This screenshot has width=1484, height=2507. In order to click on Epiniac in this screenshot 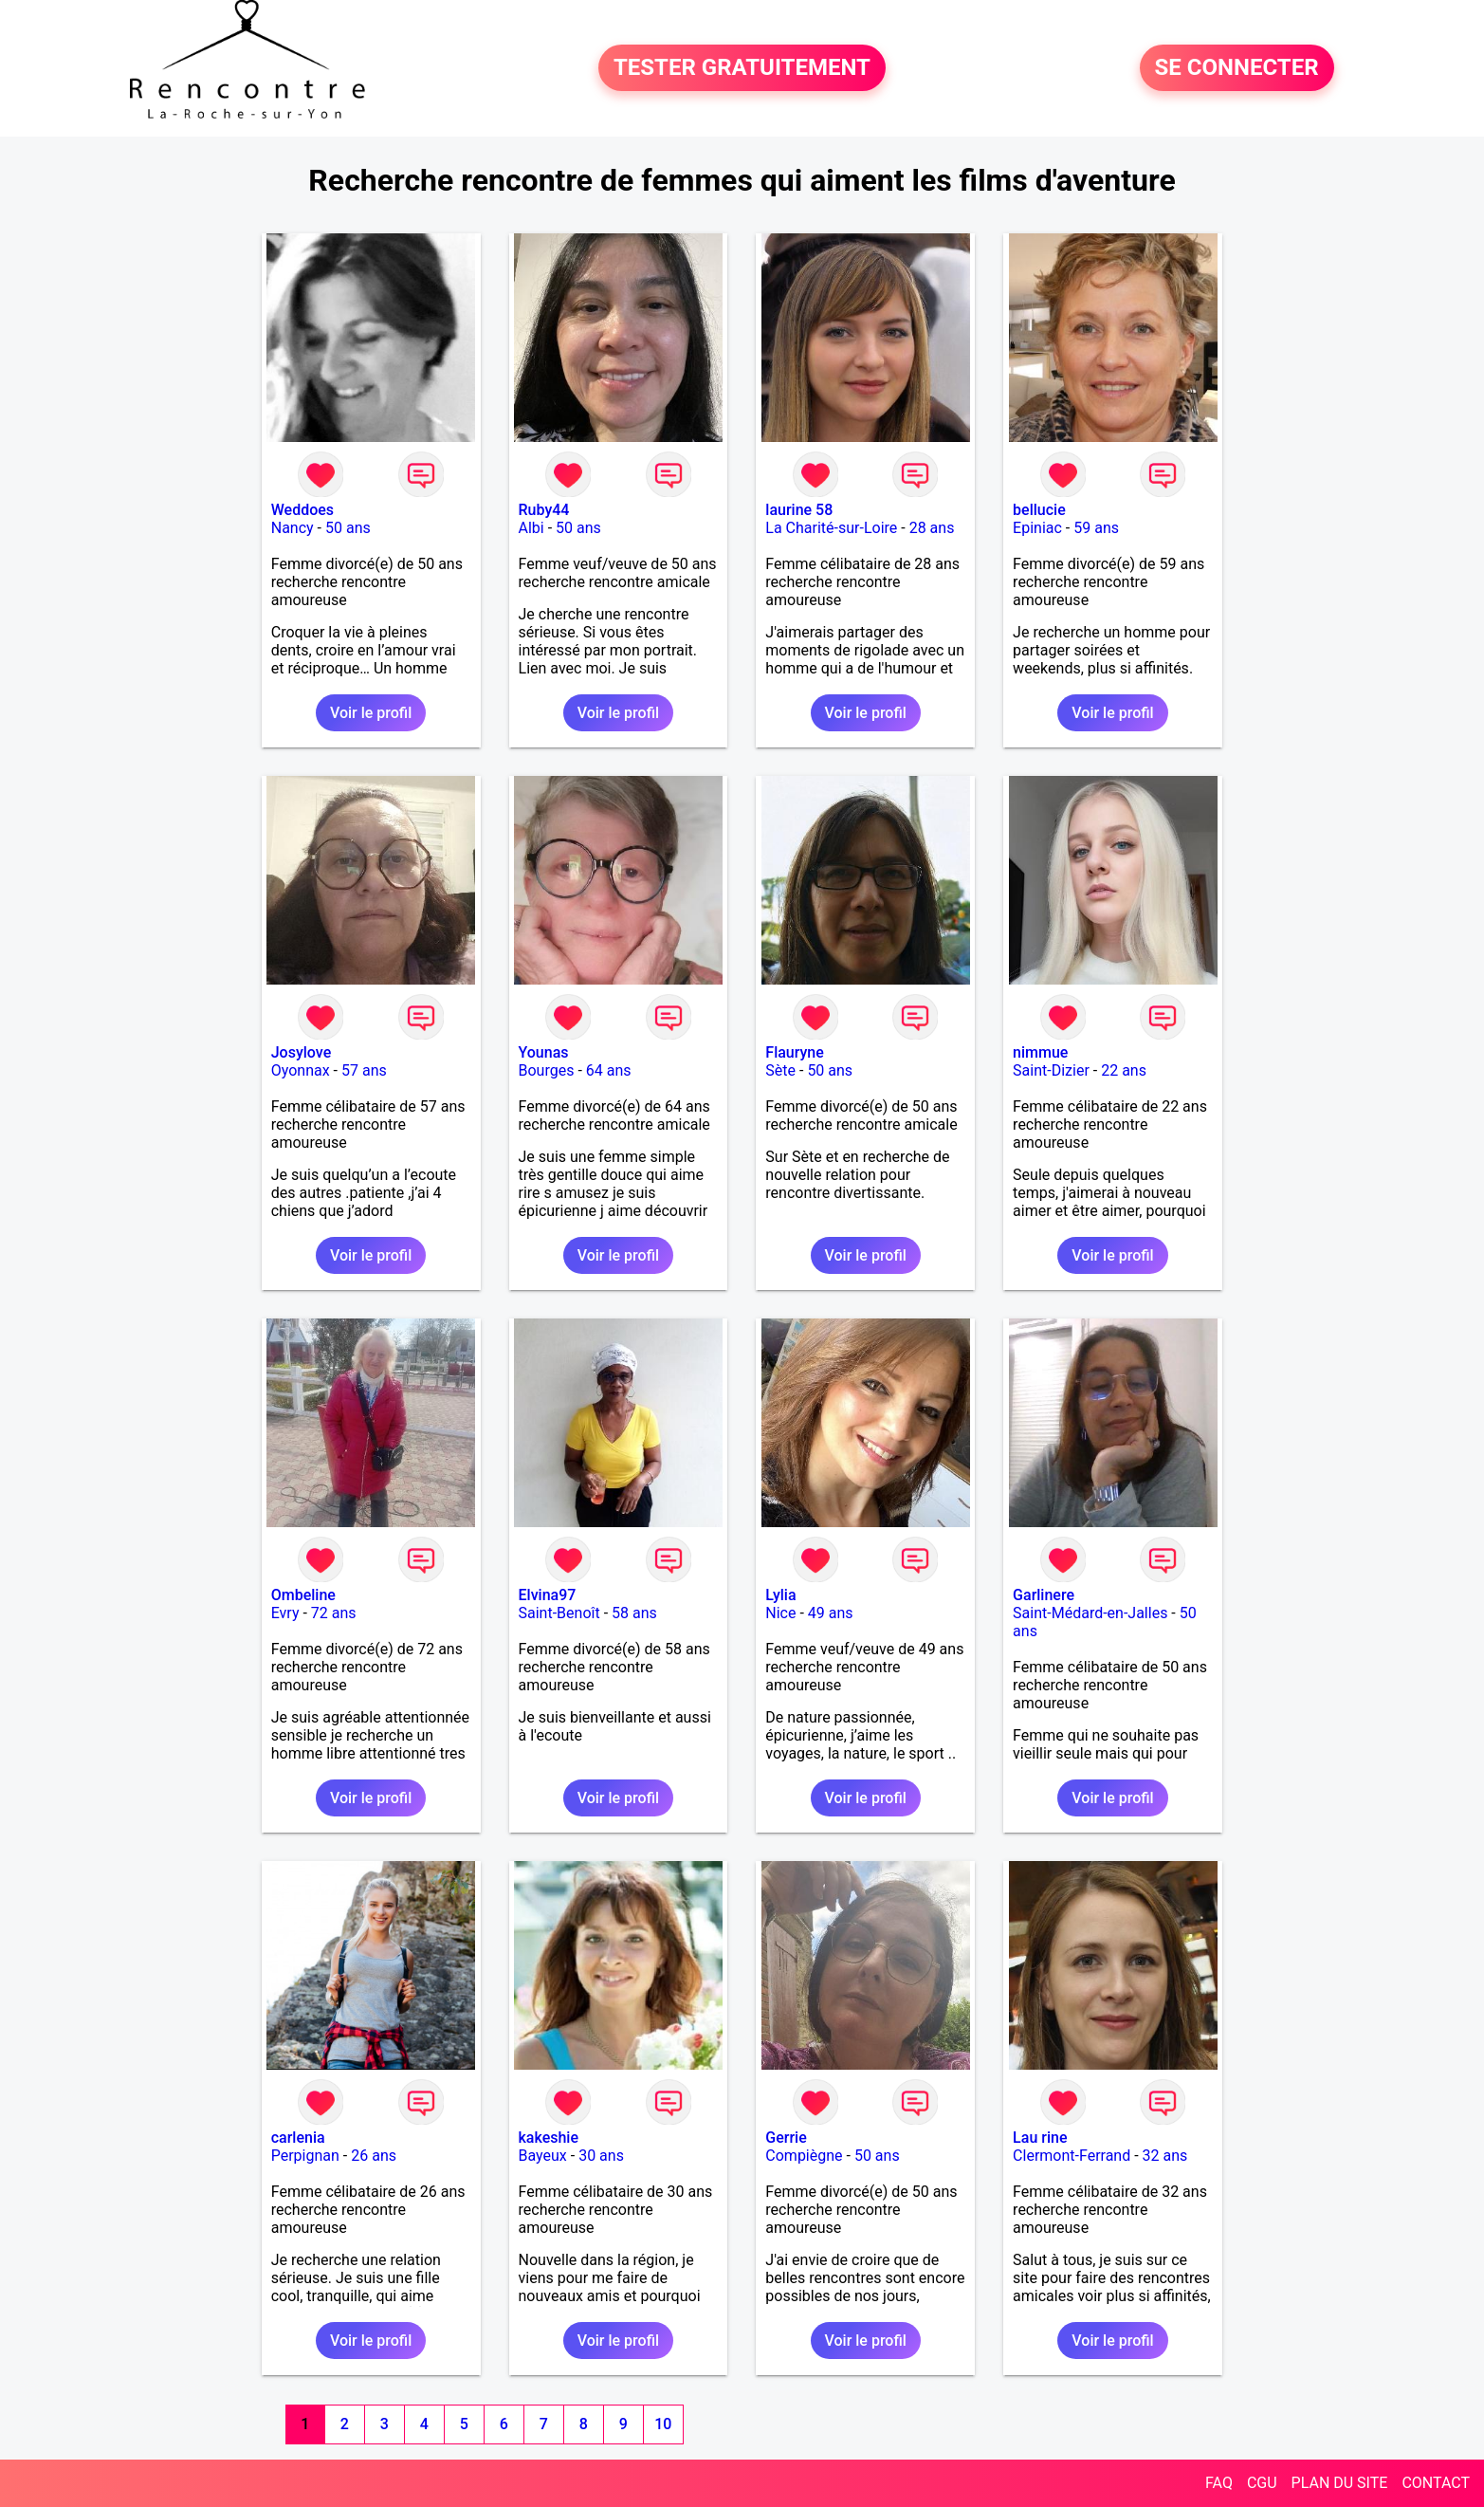, I will do `click(1037, 528)`.